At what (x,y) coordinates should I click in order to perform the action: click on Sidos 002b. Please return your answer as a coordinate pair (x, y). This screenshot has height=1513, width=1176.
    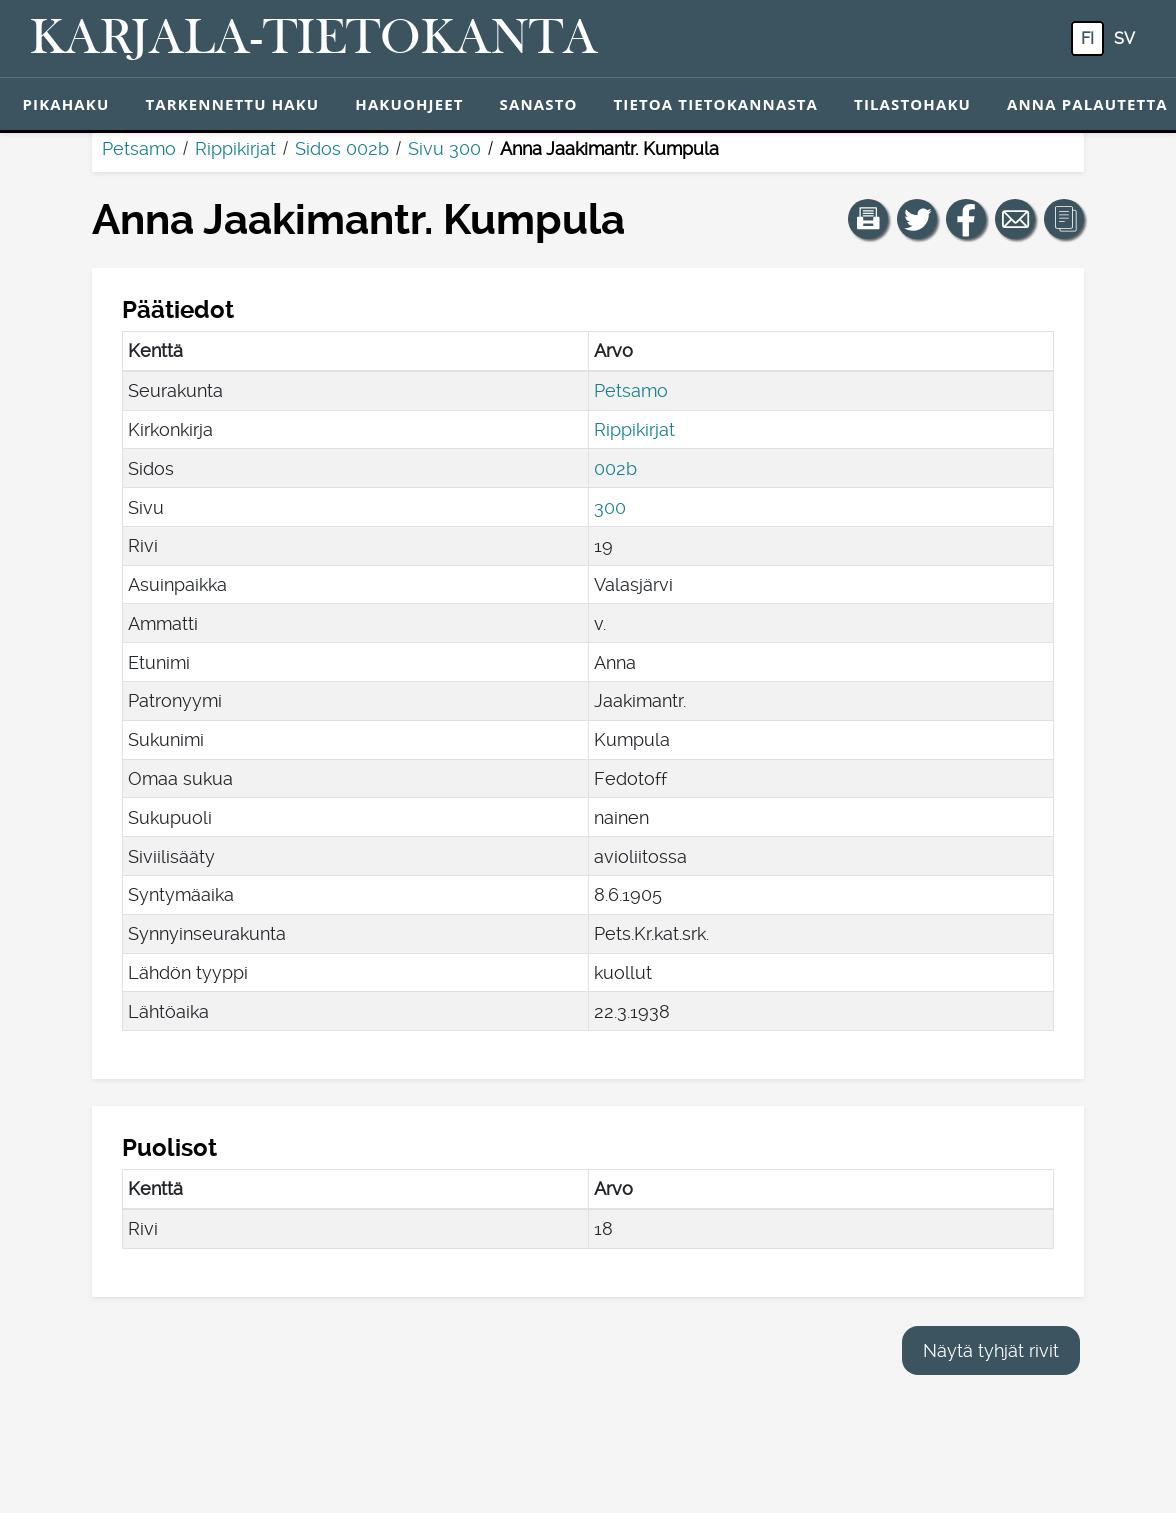
    Looking at the image, I should click on (342, 148).